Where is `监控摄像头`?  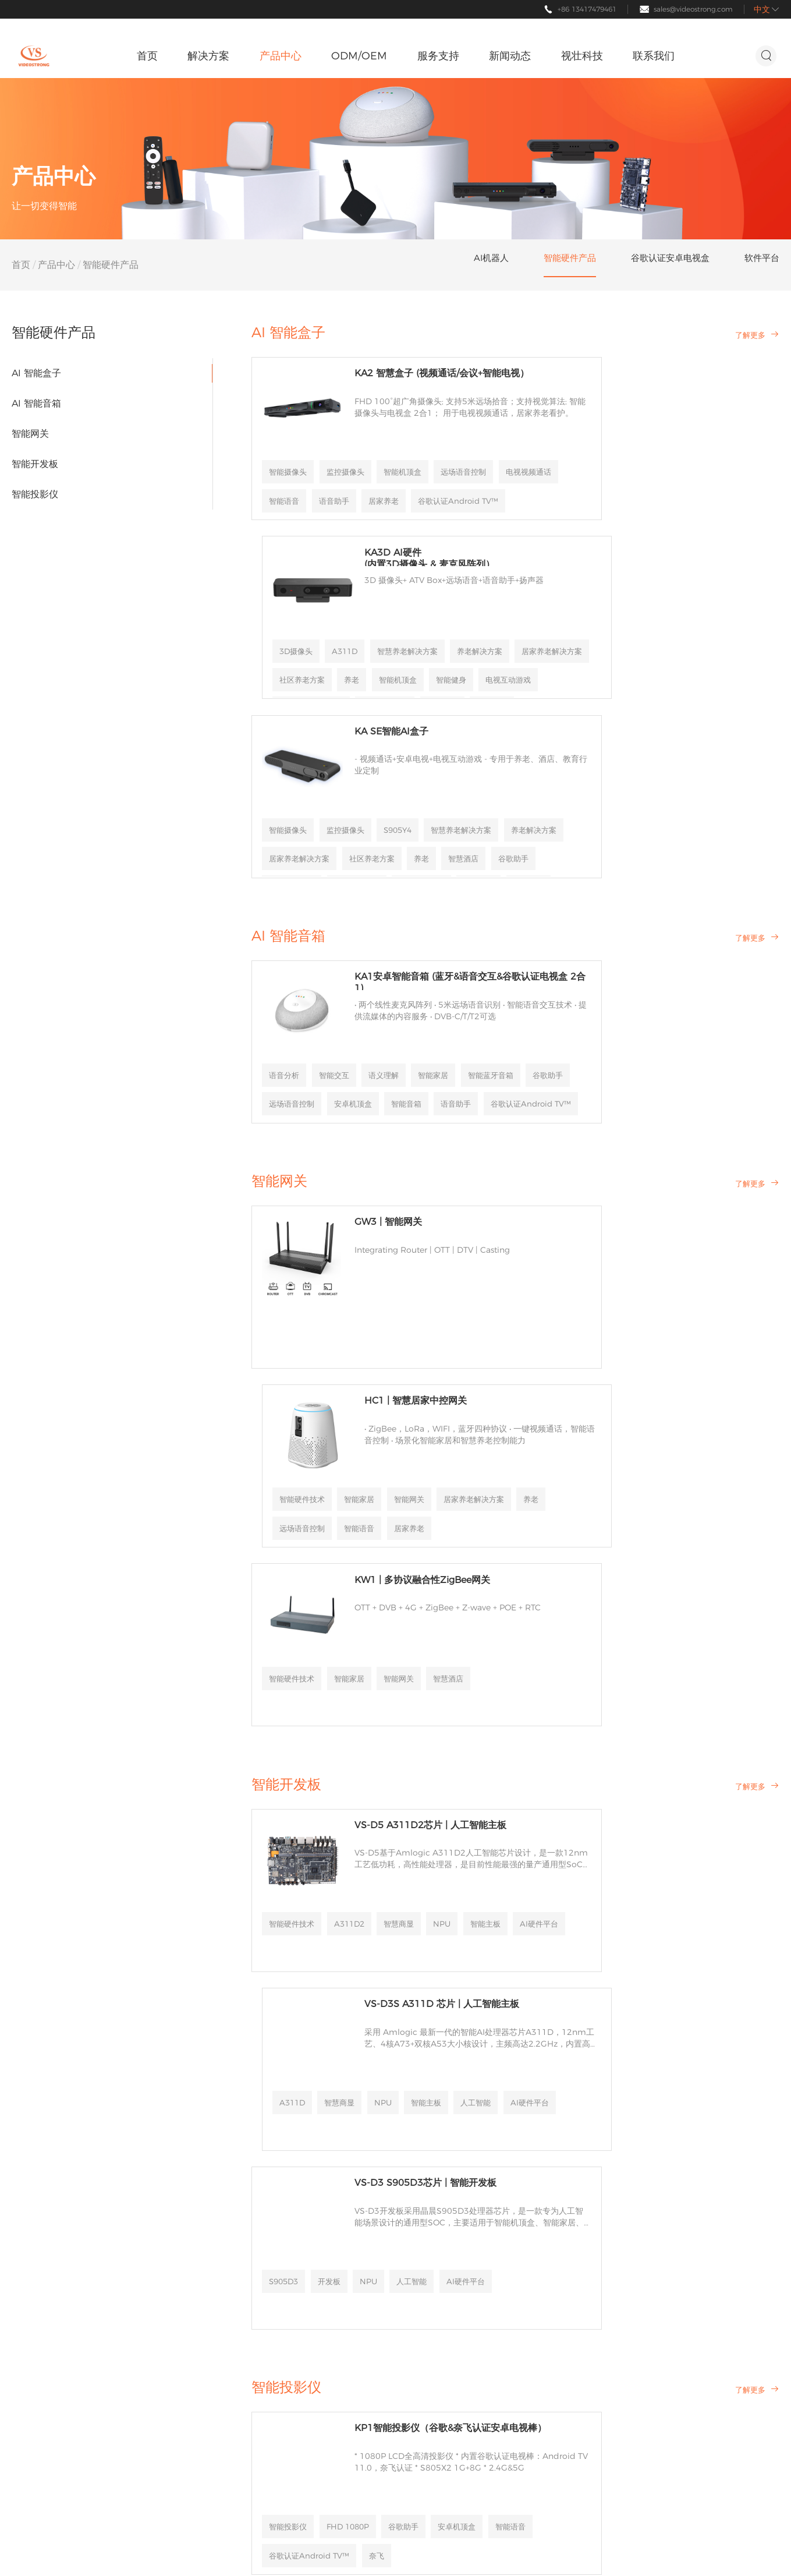 监控摄像头 is located at coordinates (351, 450).